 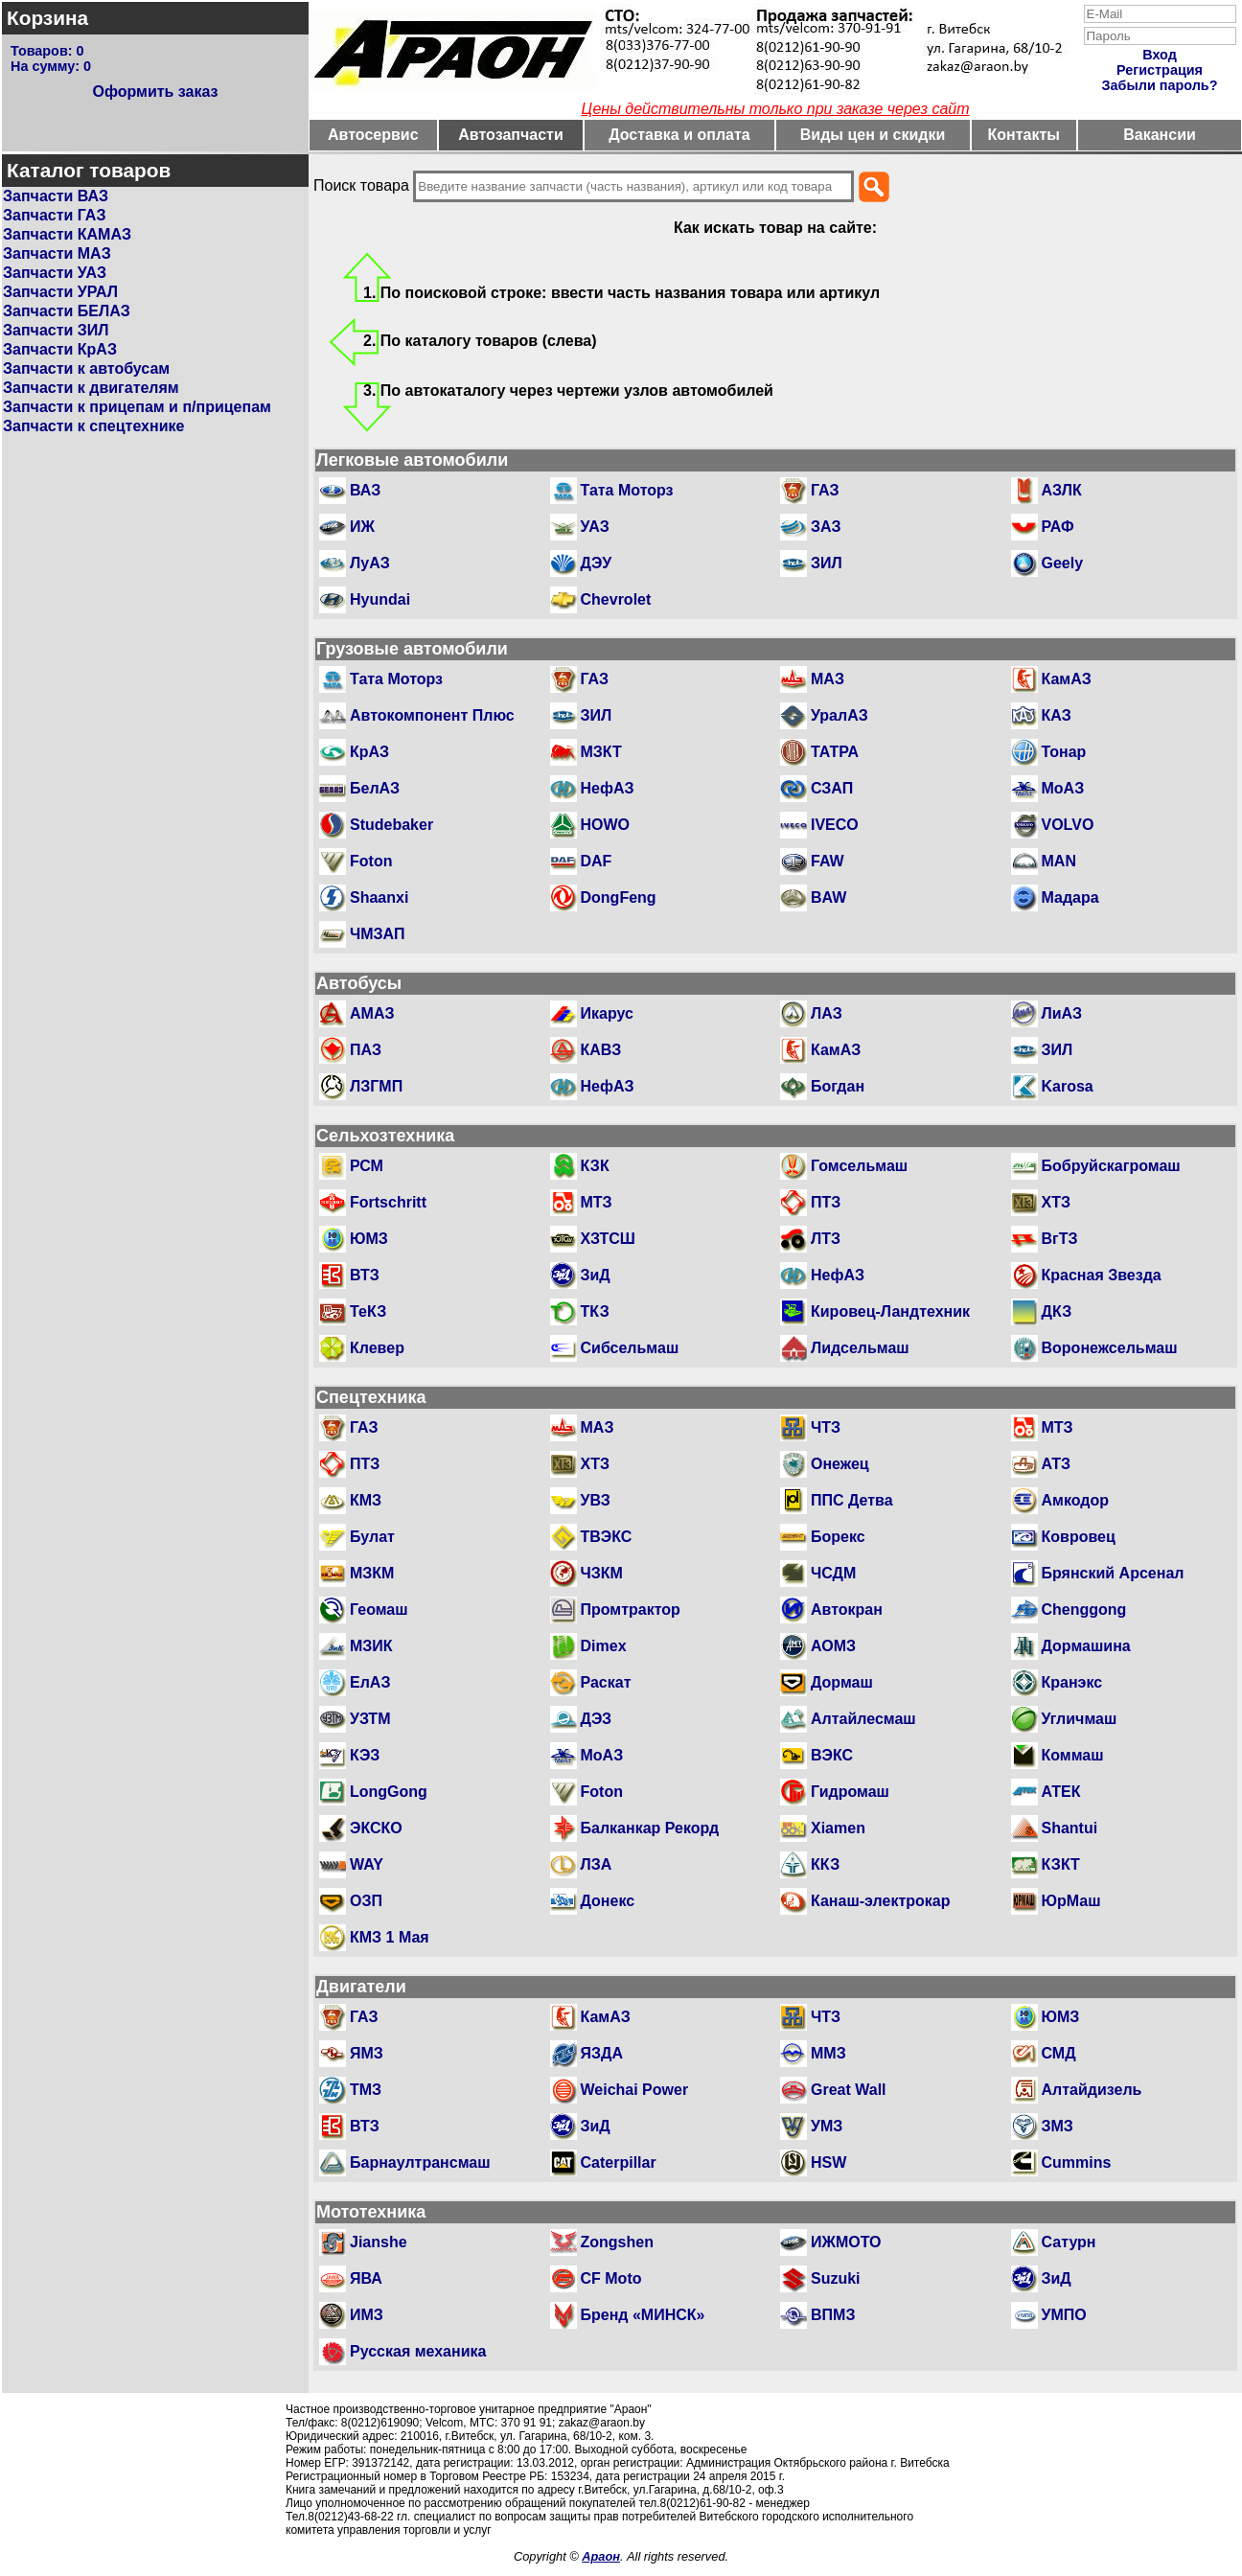 What do you see at coordinates (370, 1719) in the screenshot?
I see `УЗТМ` at bounding box center [370, 1719].